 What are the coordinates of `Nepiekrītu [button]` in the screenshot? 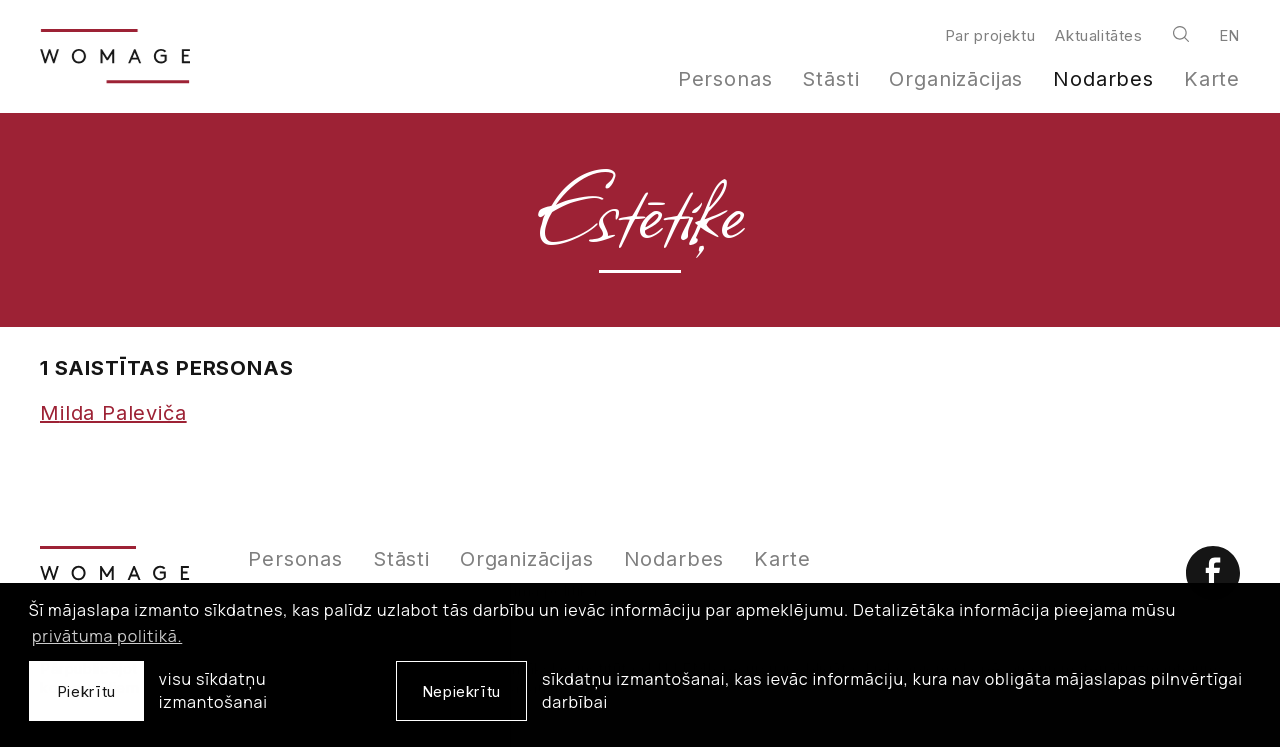 It's located at (461, 691).